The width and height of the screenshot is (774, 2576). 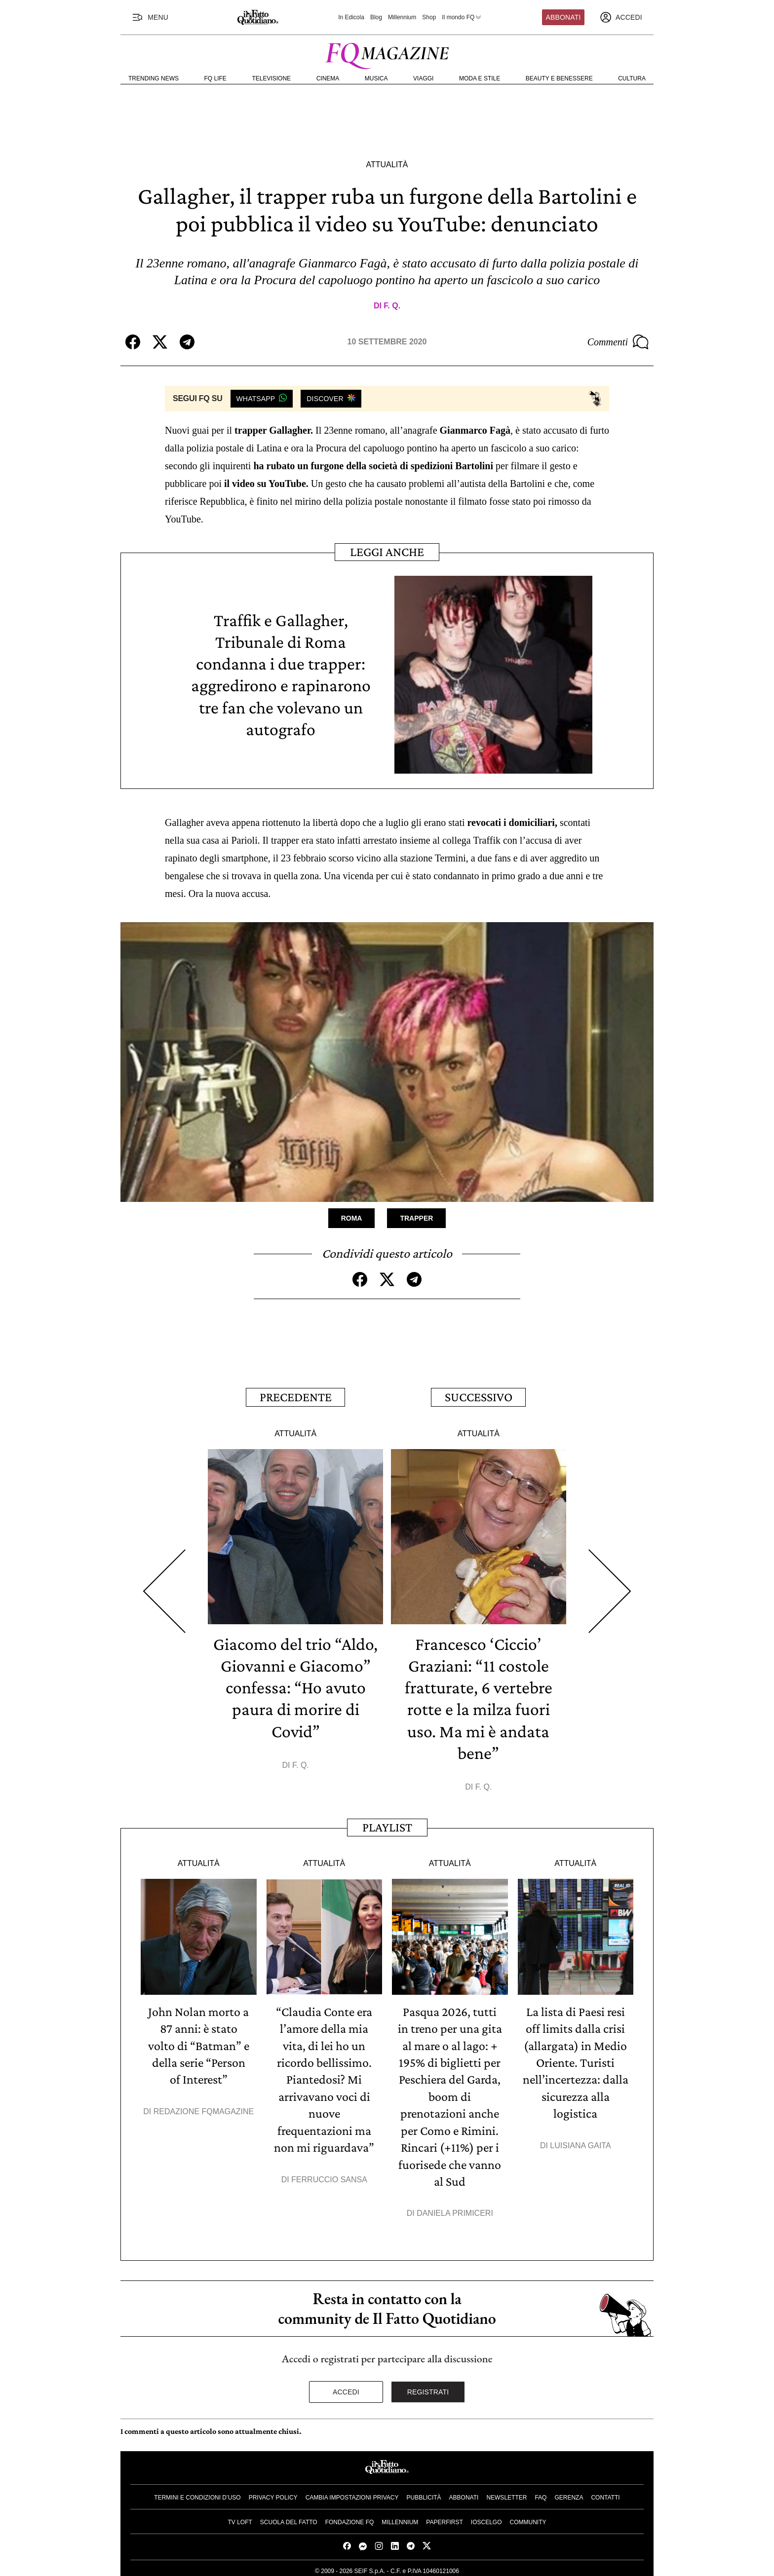 What do you see at coordinates (618, 342) in the screenshot?
I see `Commenti [Commenta questo articolo]` at bounding box center [618, 342].